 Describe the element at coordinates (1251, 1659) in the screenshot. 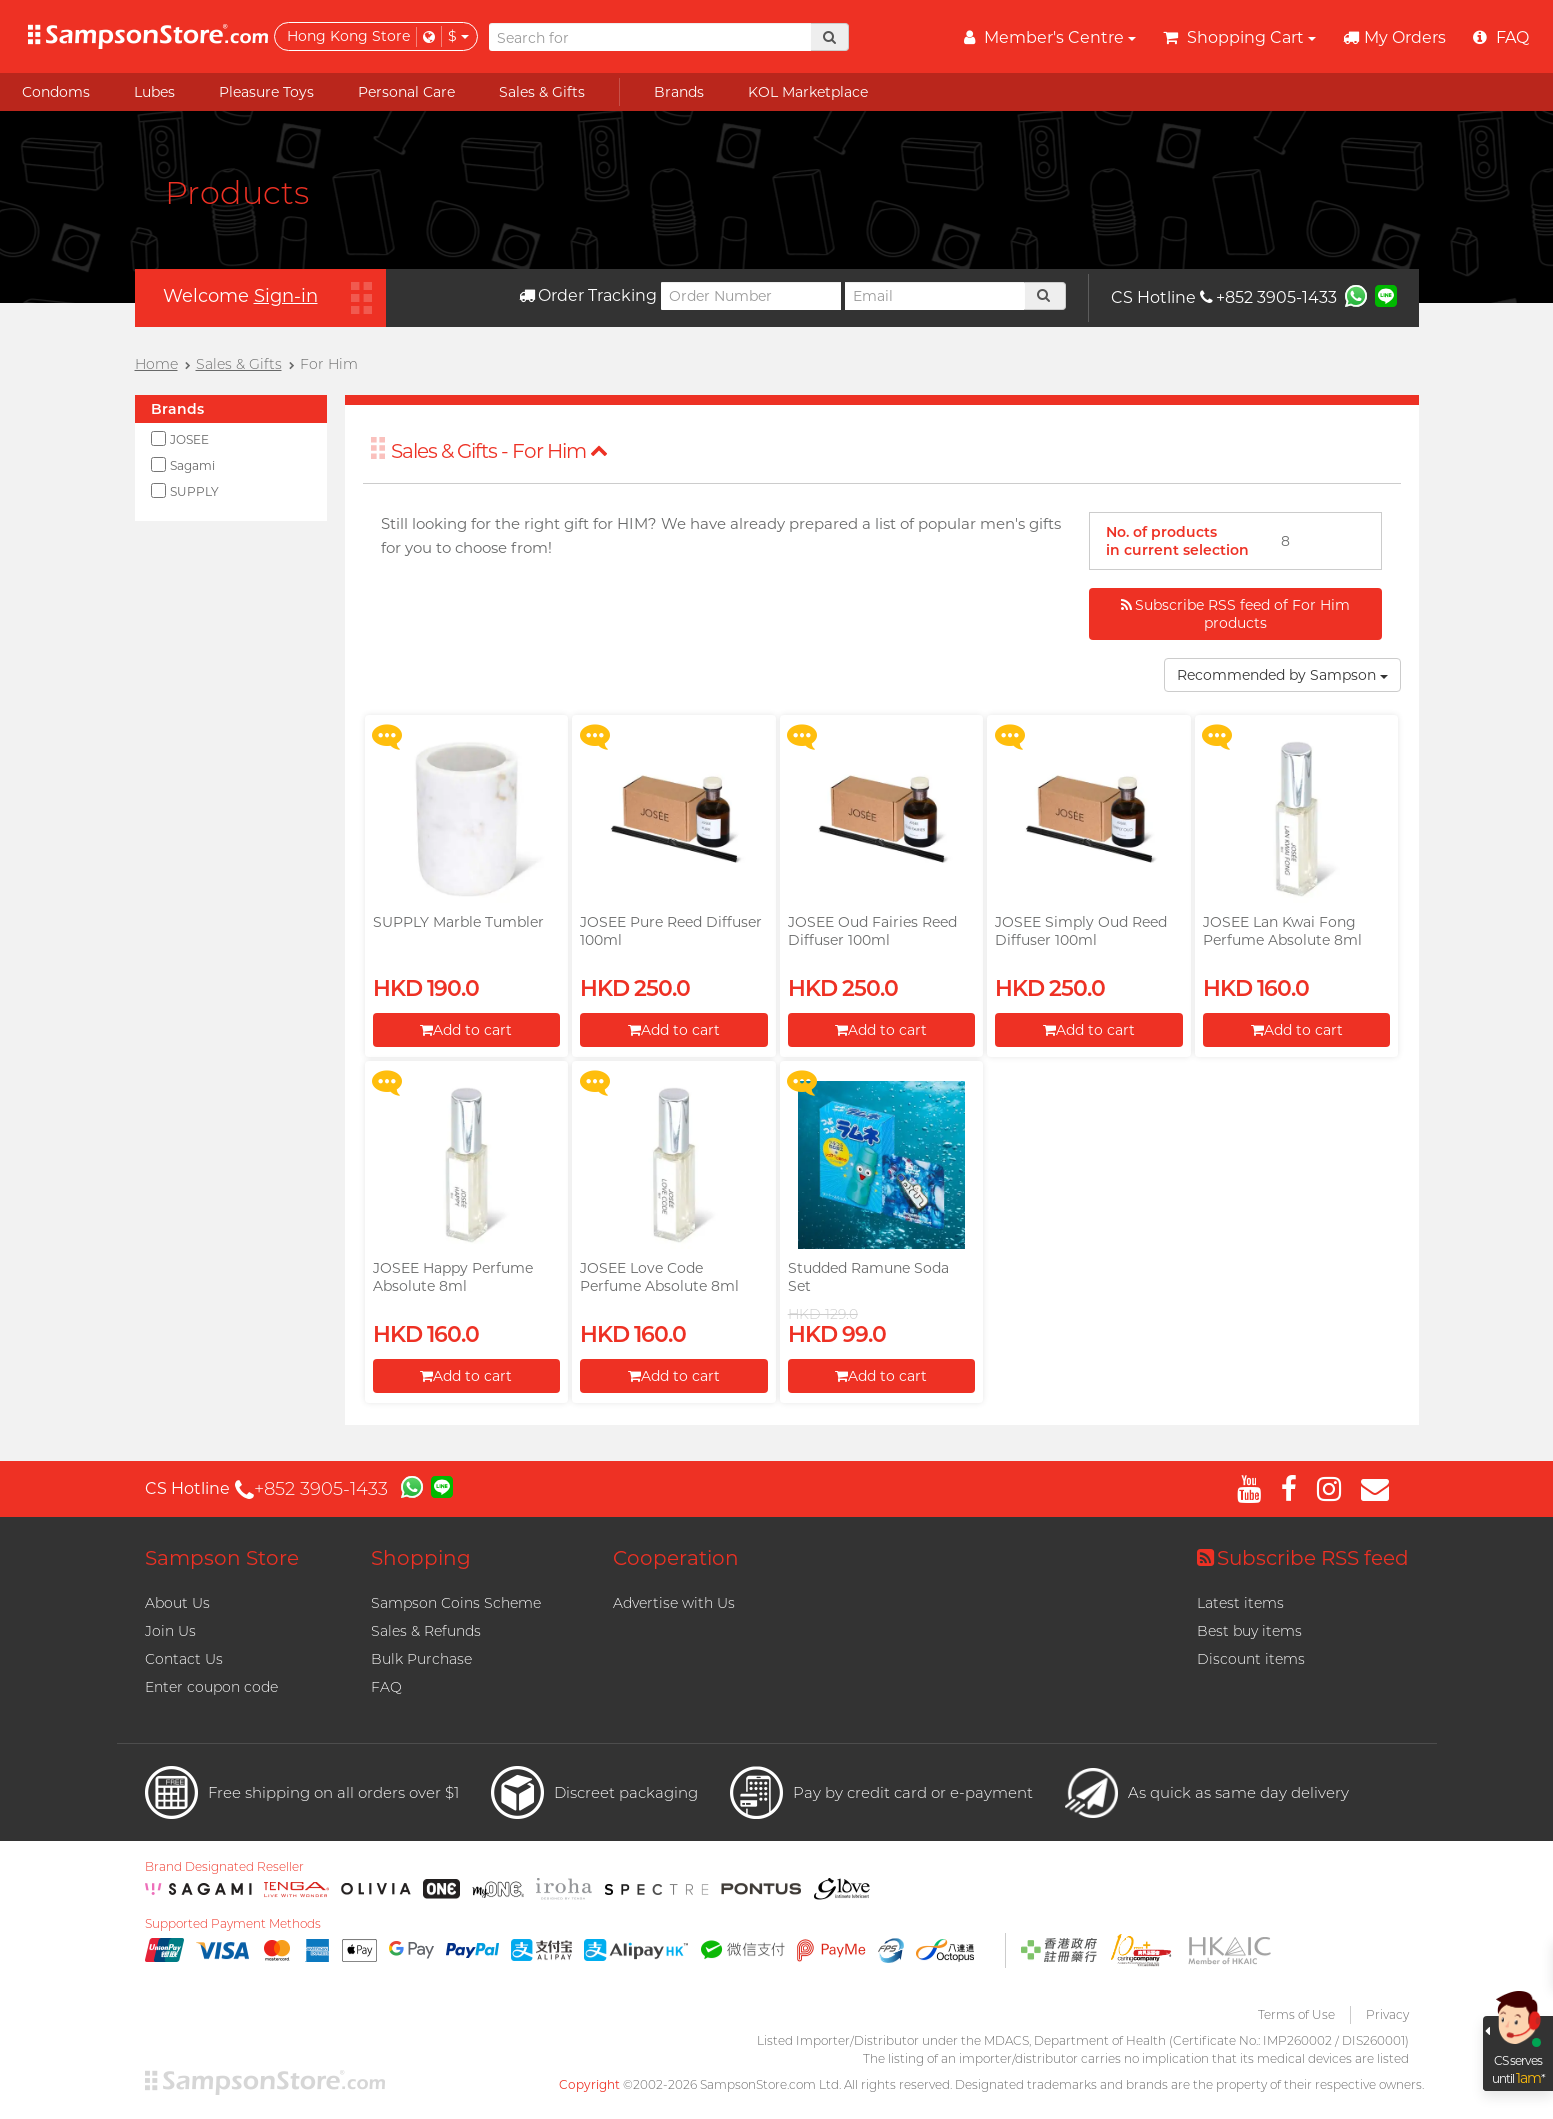

I see `Discount items` at that location.